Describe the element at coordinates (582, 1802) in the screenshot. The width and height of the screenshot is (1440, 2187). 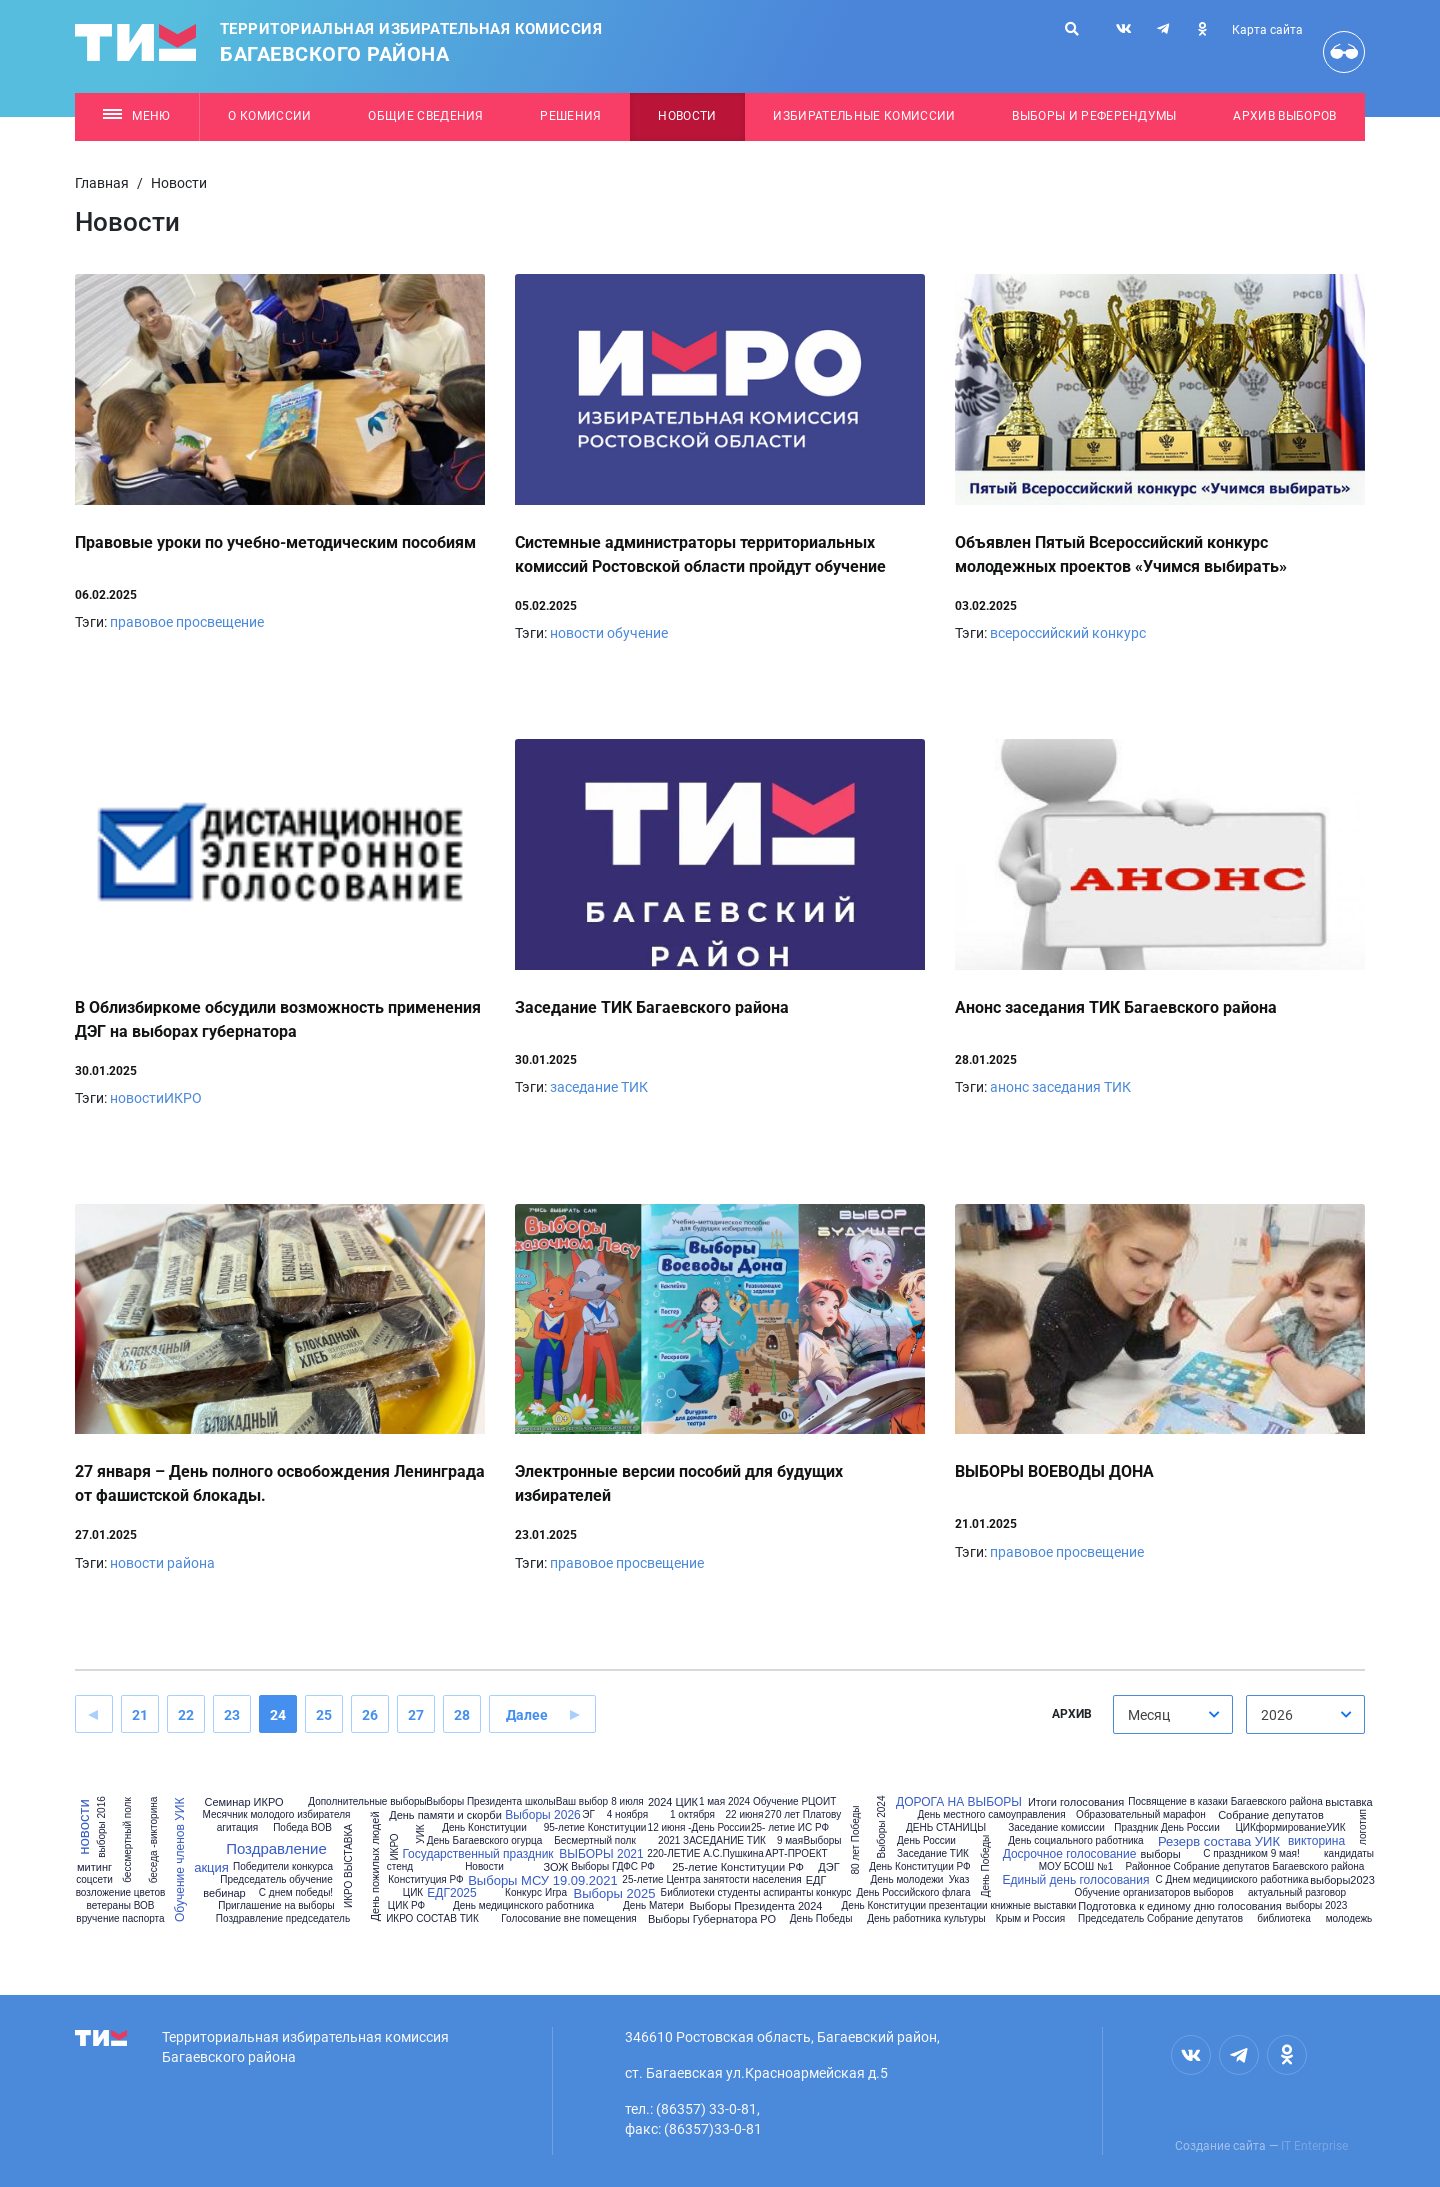
I see `Ваш выбор` at that location.